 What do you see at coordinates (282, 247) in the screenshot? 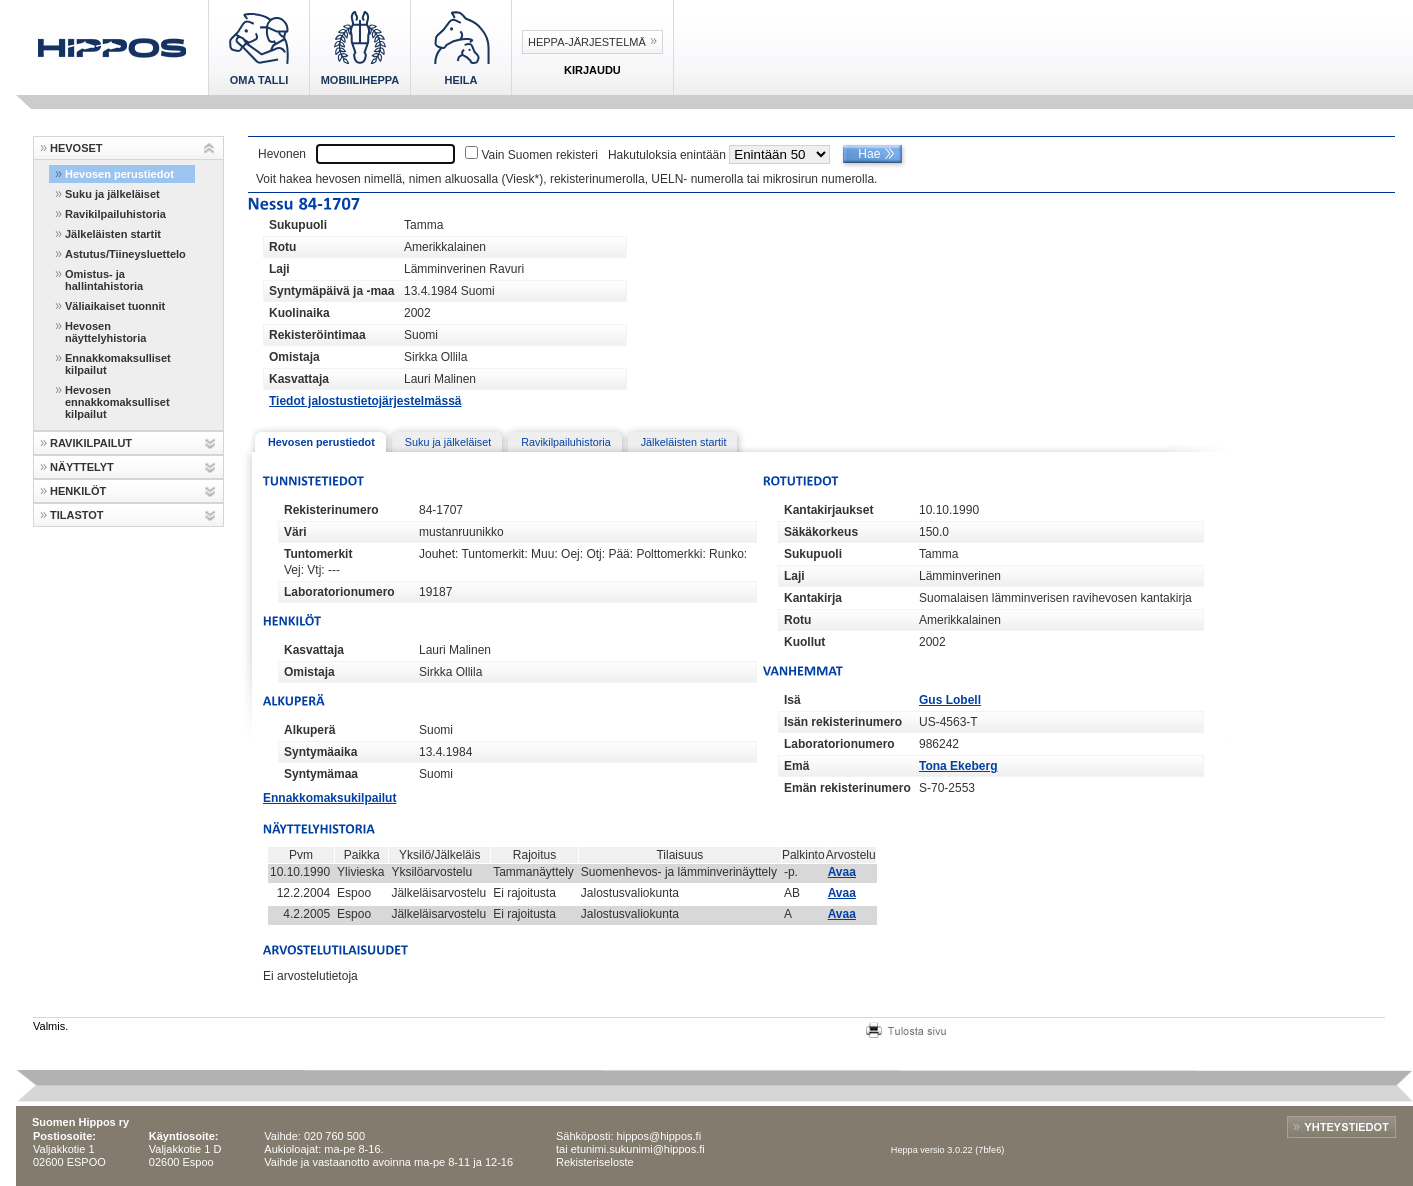
I see `Rotu` at bounding box center [282, 247].